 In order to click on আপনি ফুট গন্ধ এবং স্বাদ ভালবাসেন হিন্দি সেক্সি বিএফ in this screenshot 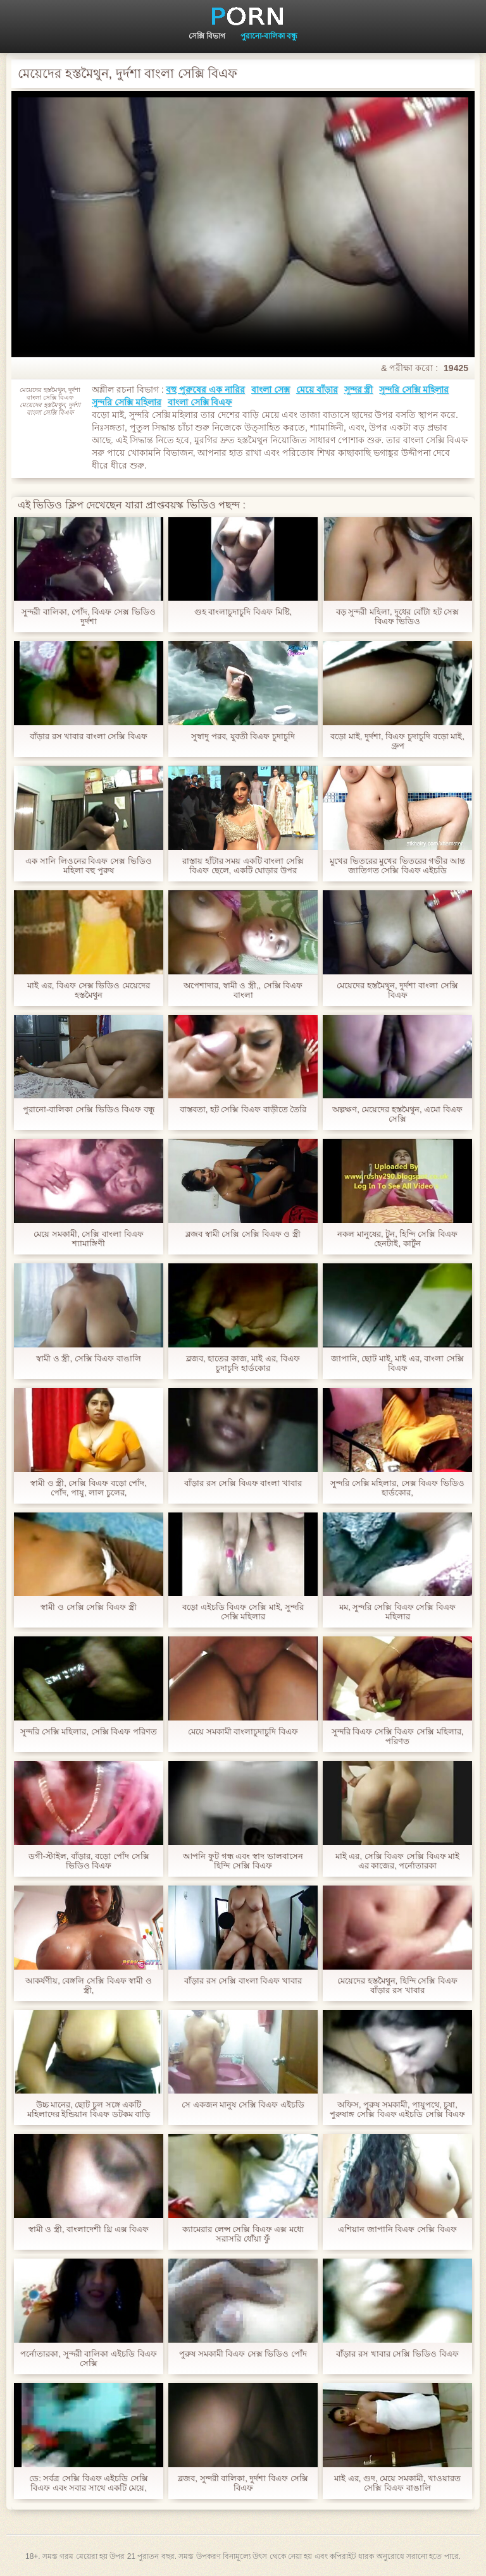, I will do `click(242, 1860)`.